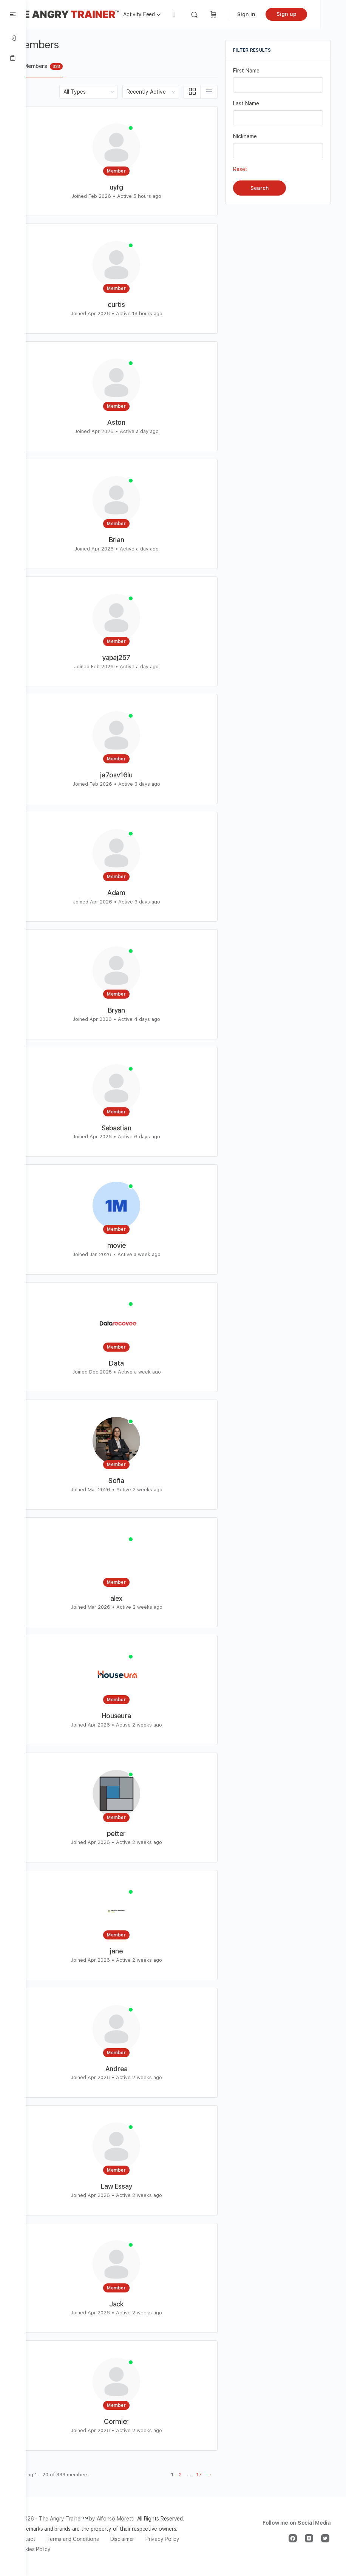 The height and width of the screenshot is (2576, 346). Describe the element at coordinates (129, 1598) in the screenshot. I see `alex` at that location.